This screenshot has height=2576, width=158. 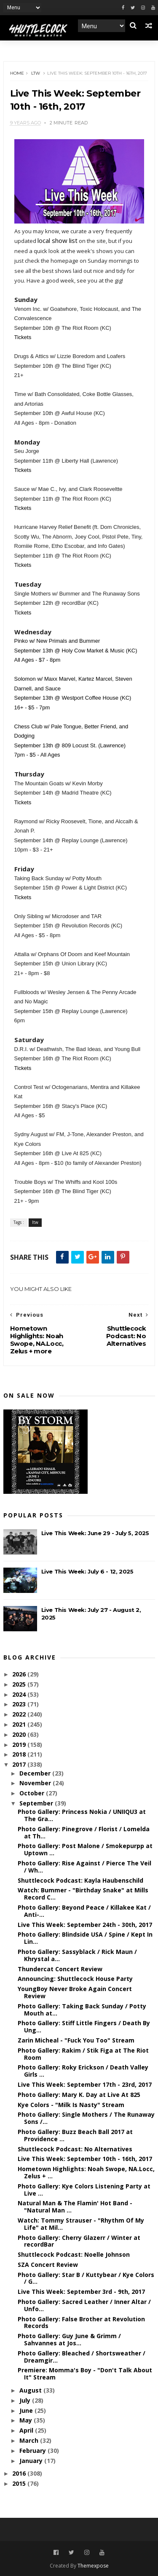 I want to click on Photo Gallery: Princess Nokia / UNIIQU3 at The Gra..., so click(x=82, y=1815).